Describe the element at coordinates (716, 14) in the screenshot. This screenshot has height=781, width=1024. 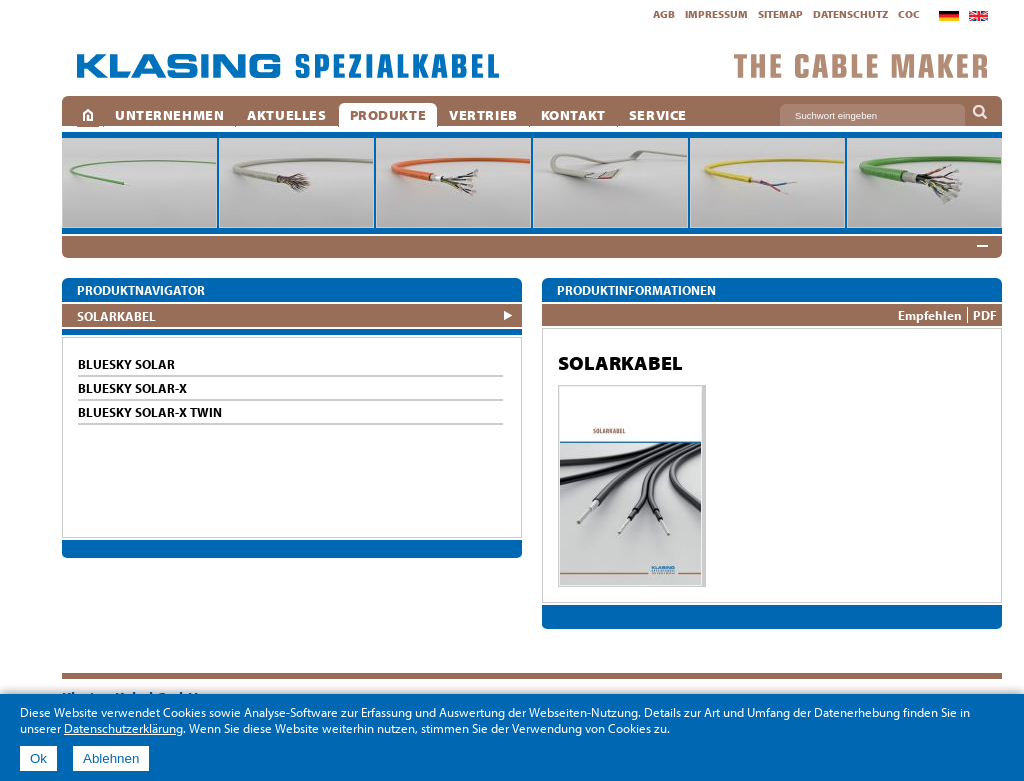
I see `Impressum` at that location.